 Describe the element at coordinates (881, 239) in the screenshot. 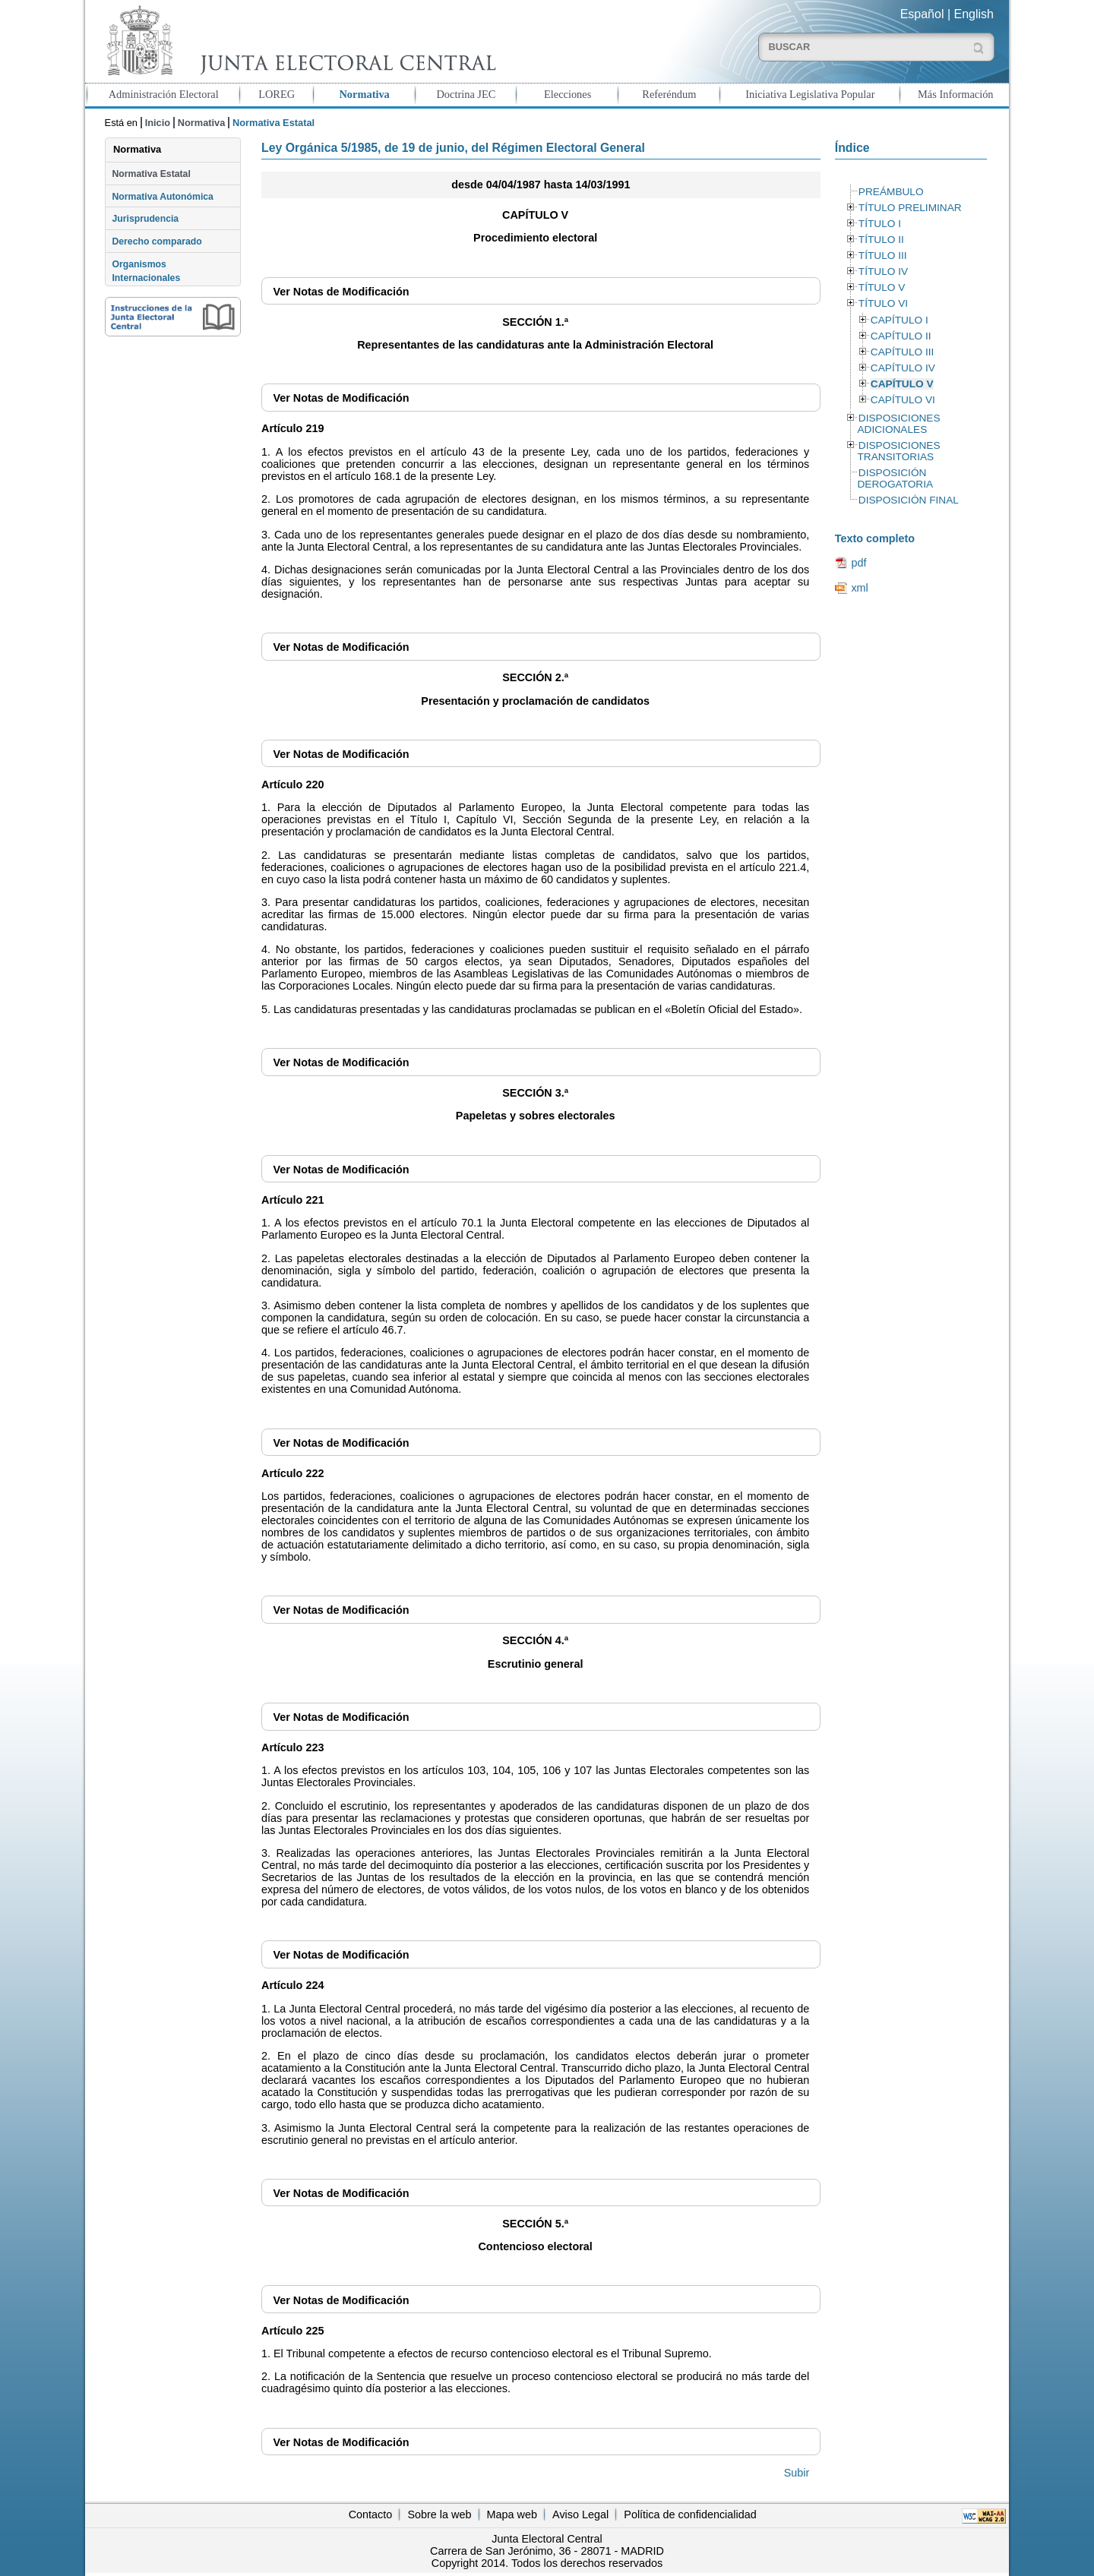

I see `TÍTULO II` at that location.